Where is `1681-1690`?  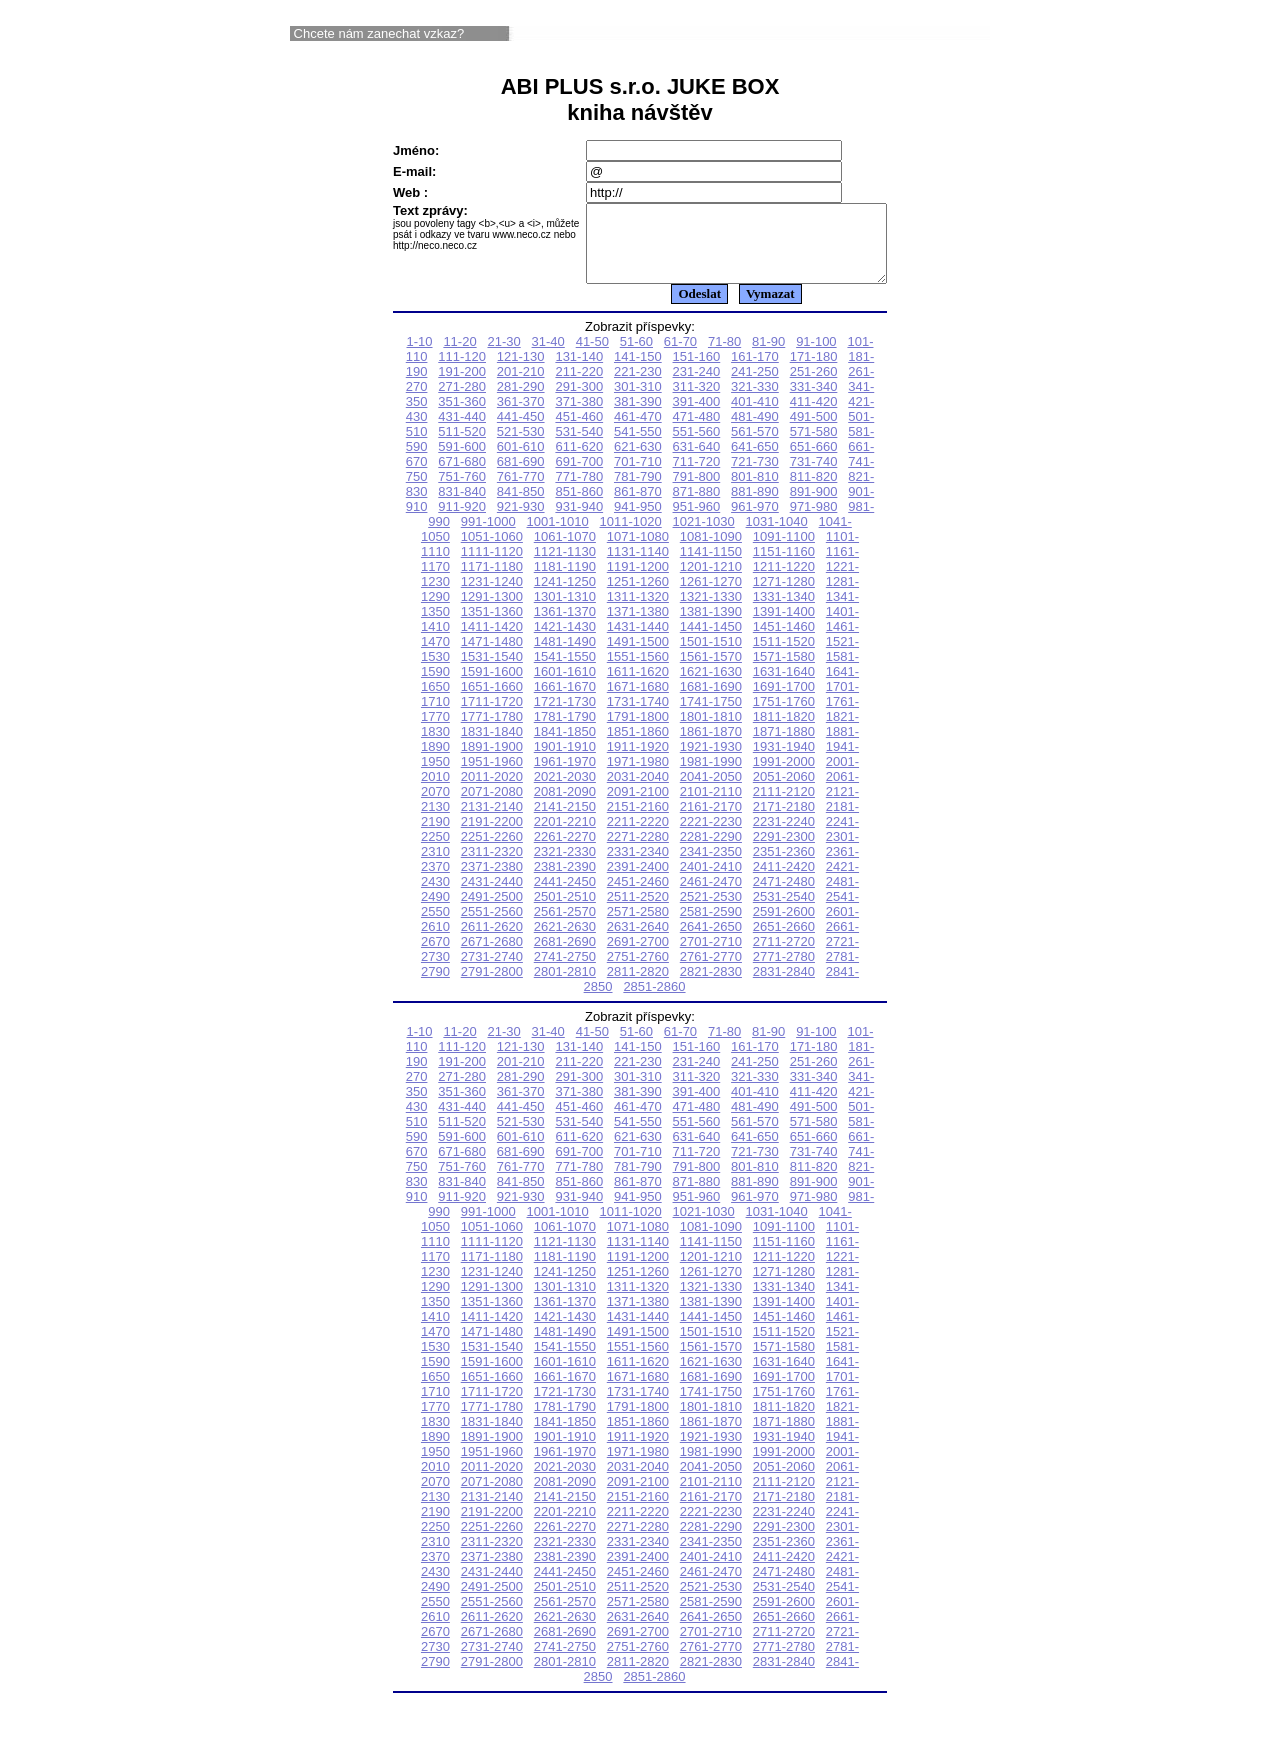
1681-1690 is located at coordinates (711, 701).